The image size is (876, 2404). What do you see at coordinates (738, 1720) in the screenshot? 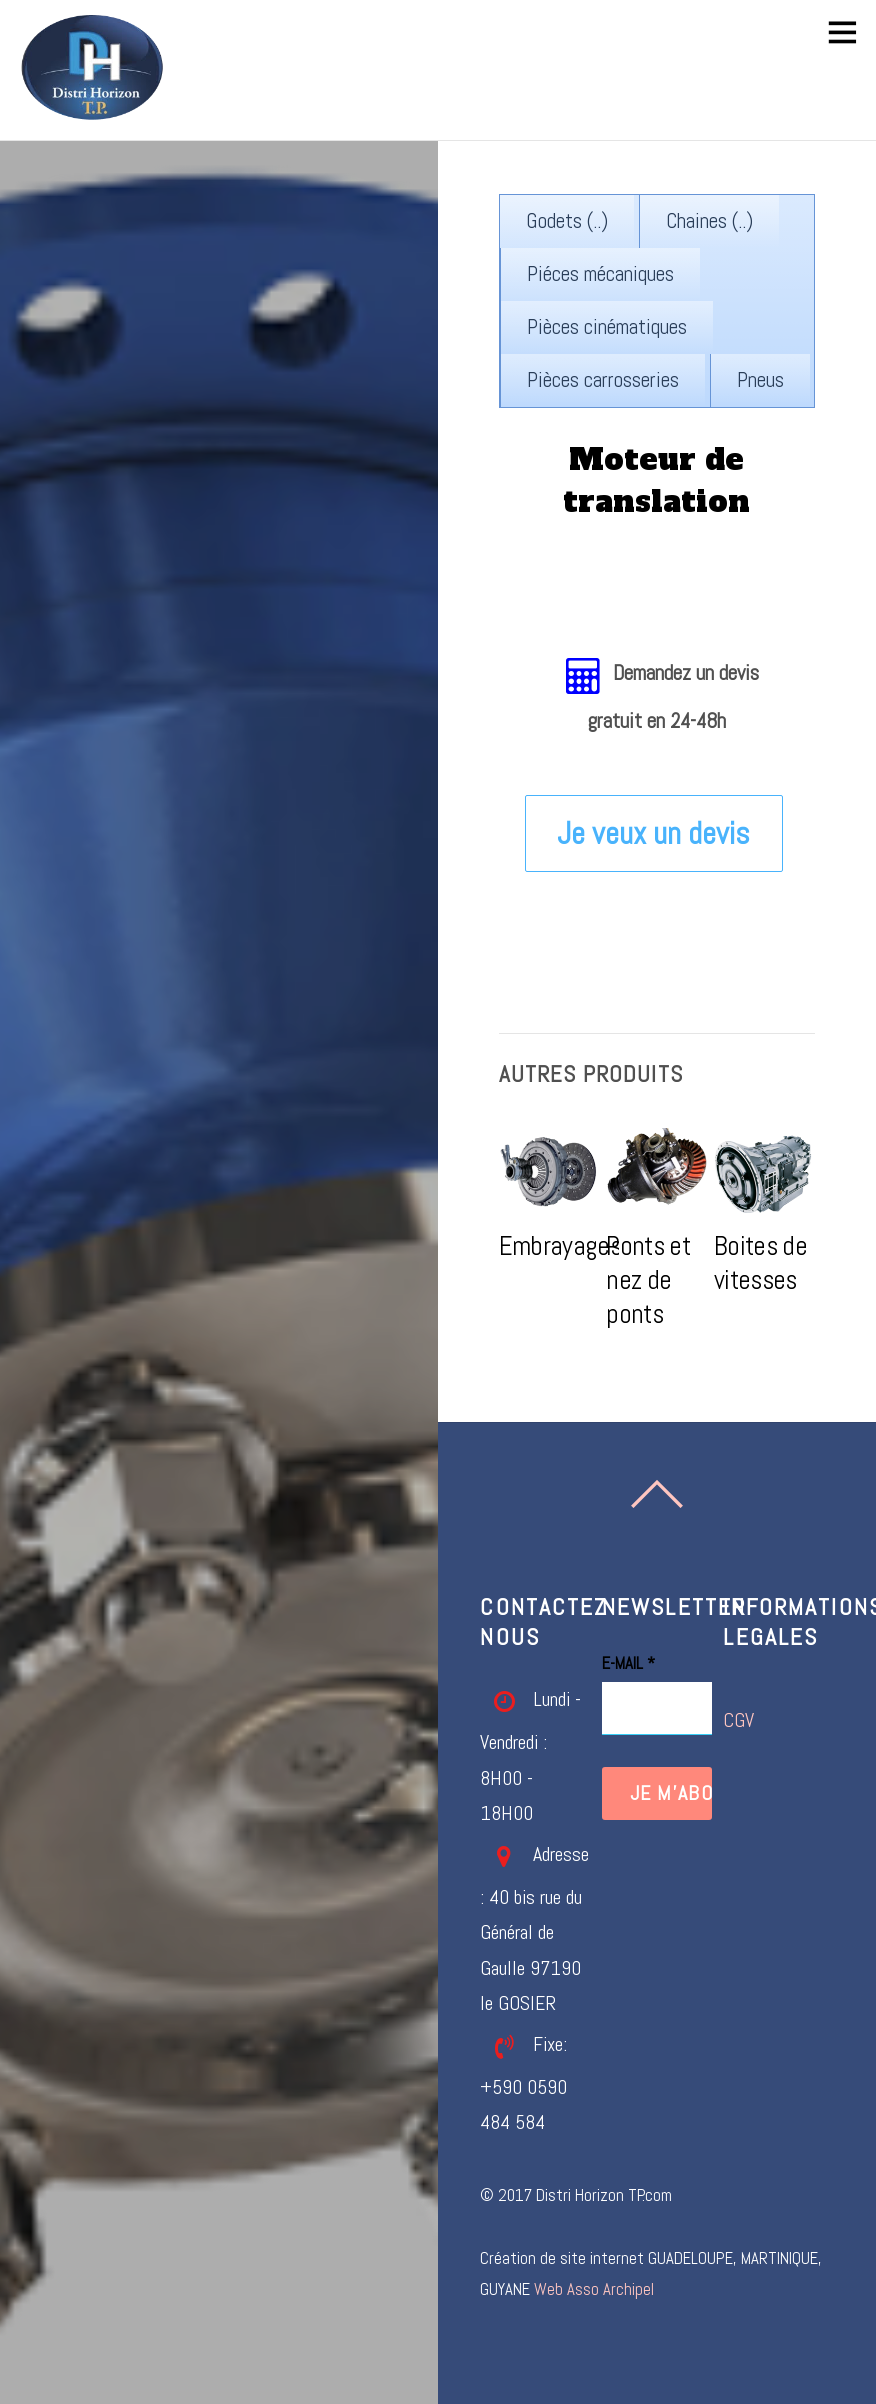
I see `CGV` at bounding box center [738, 1720].